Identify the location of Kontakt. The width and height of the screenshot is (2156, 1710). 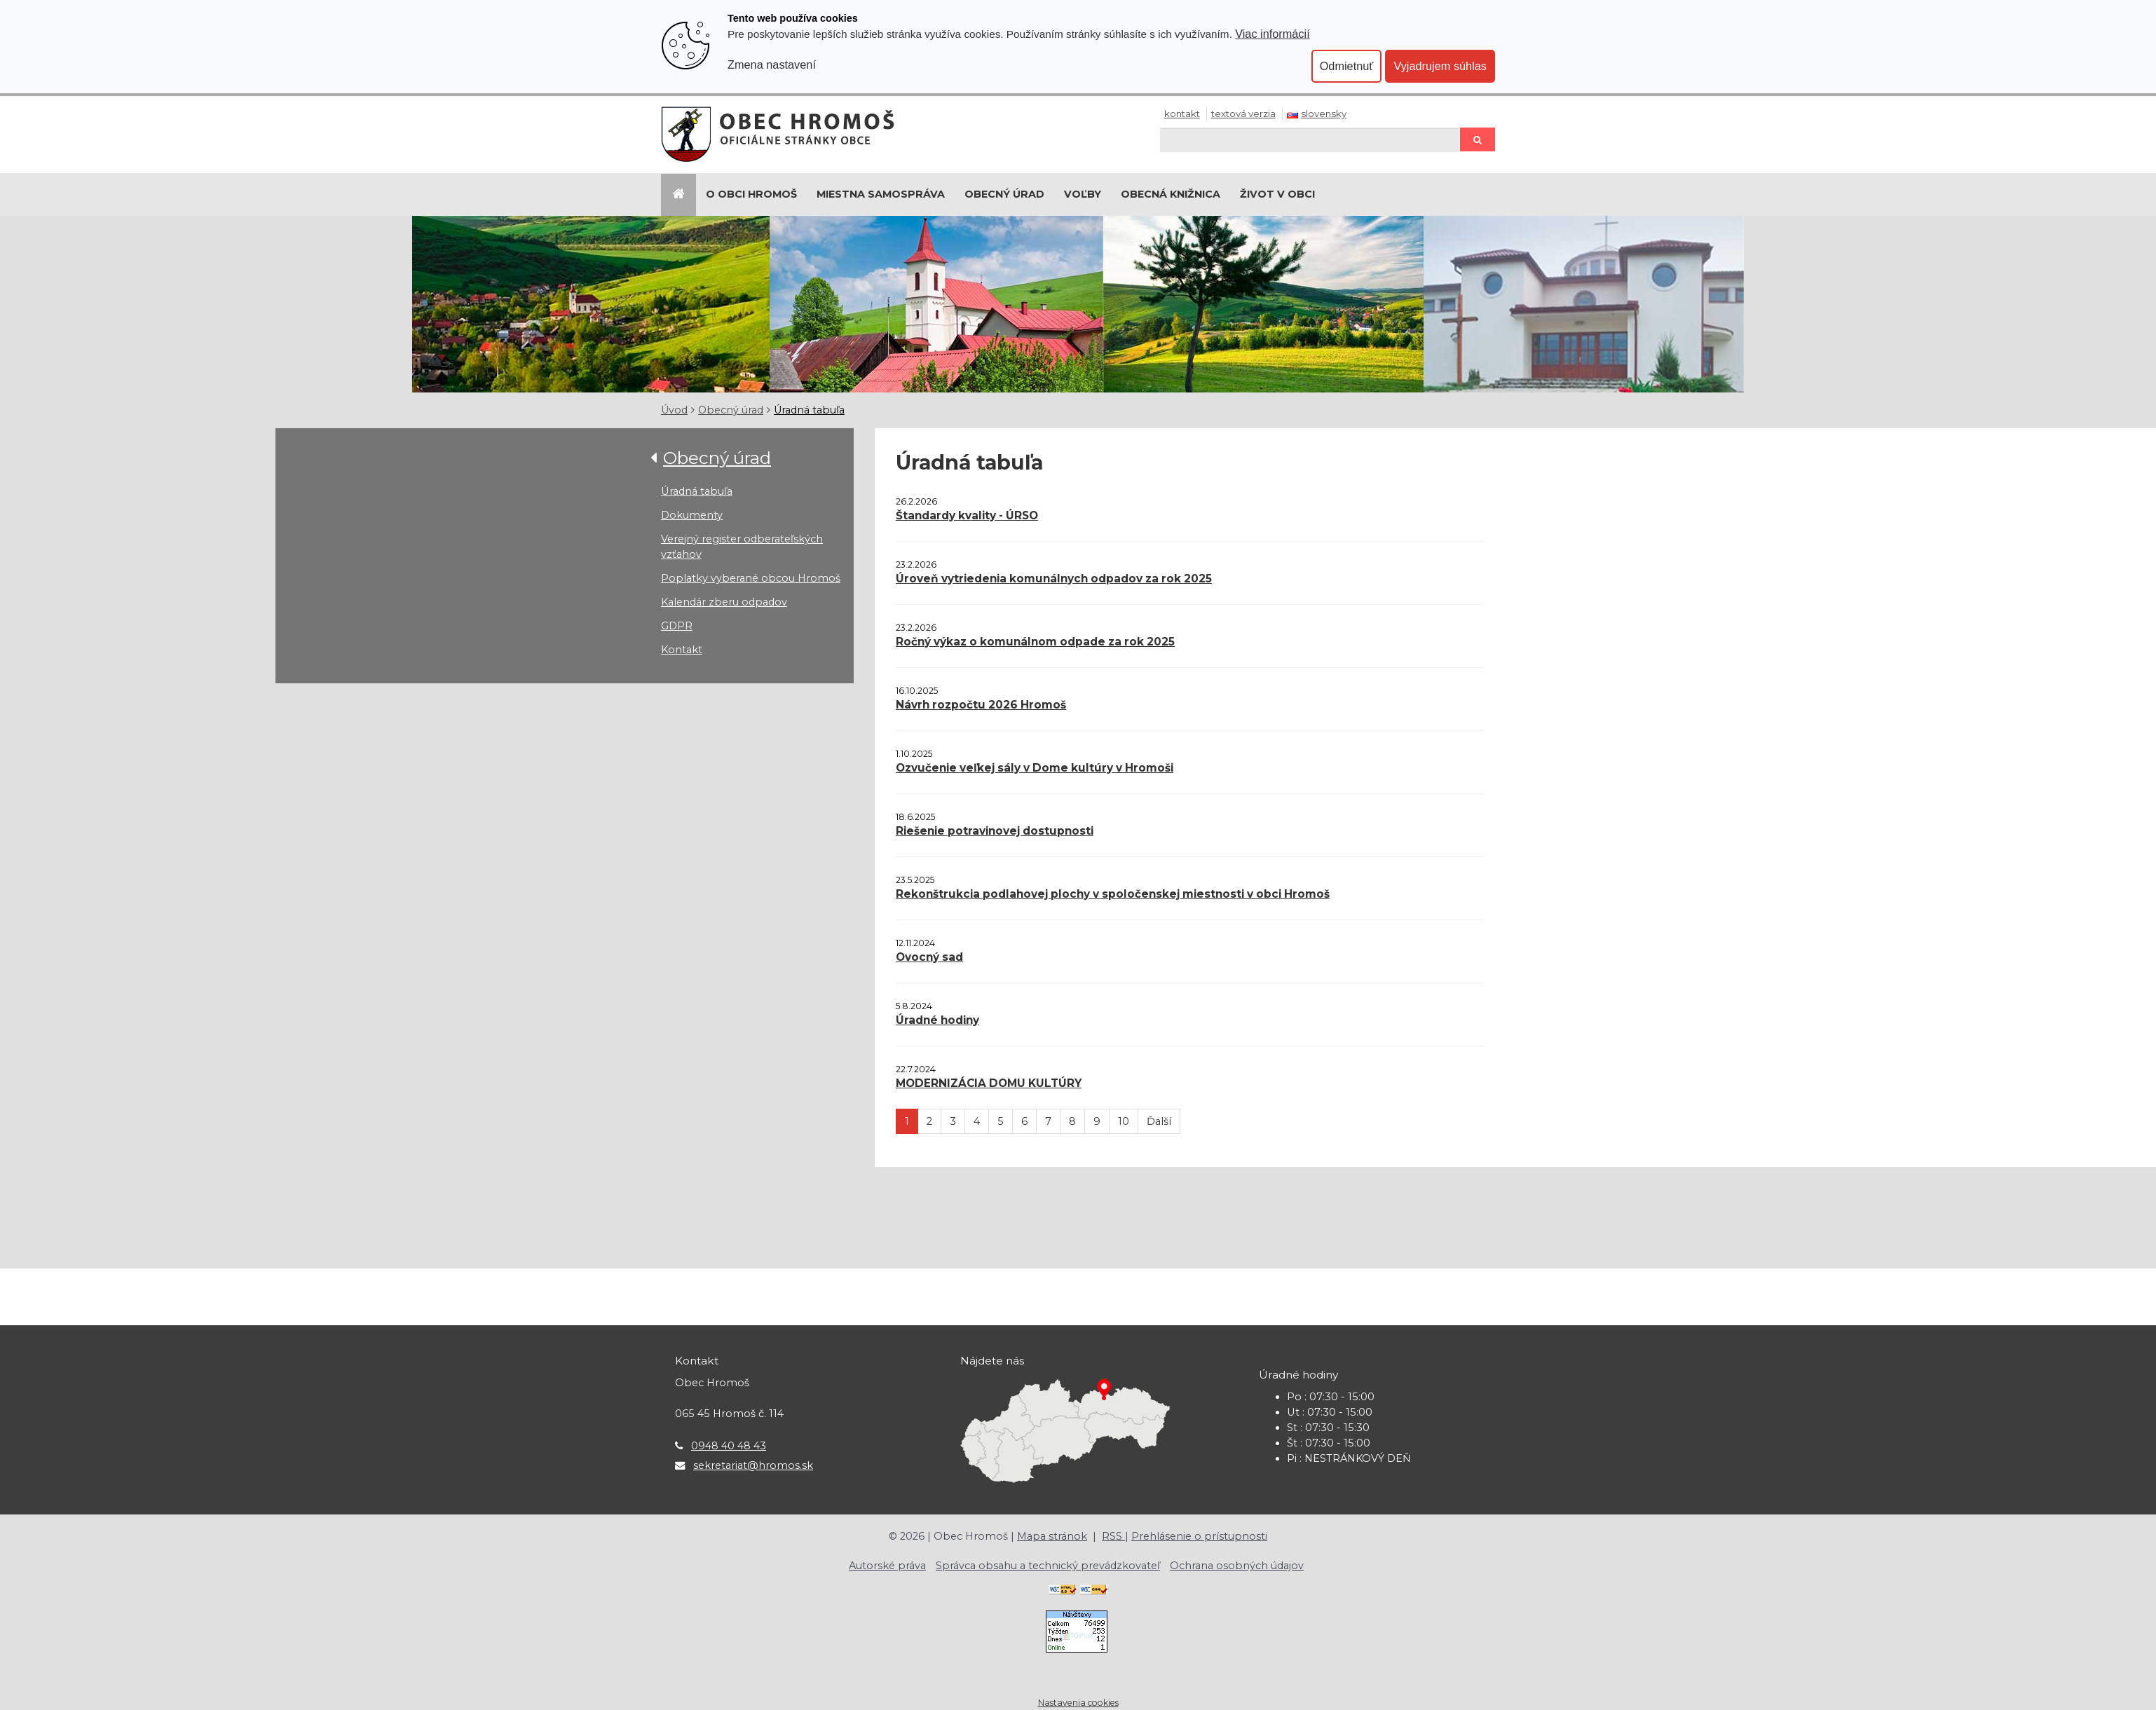
(1182, 113).